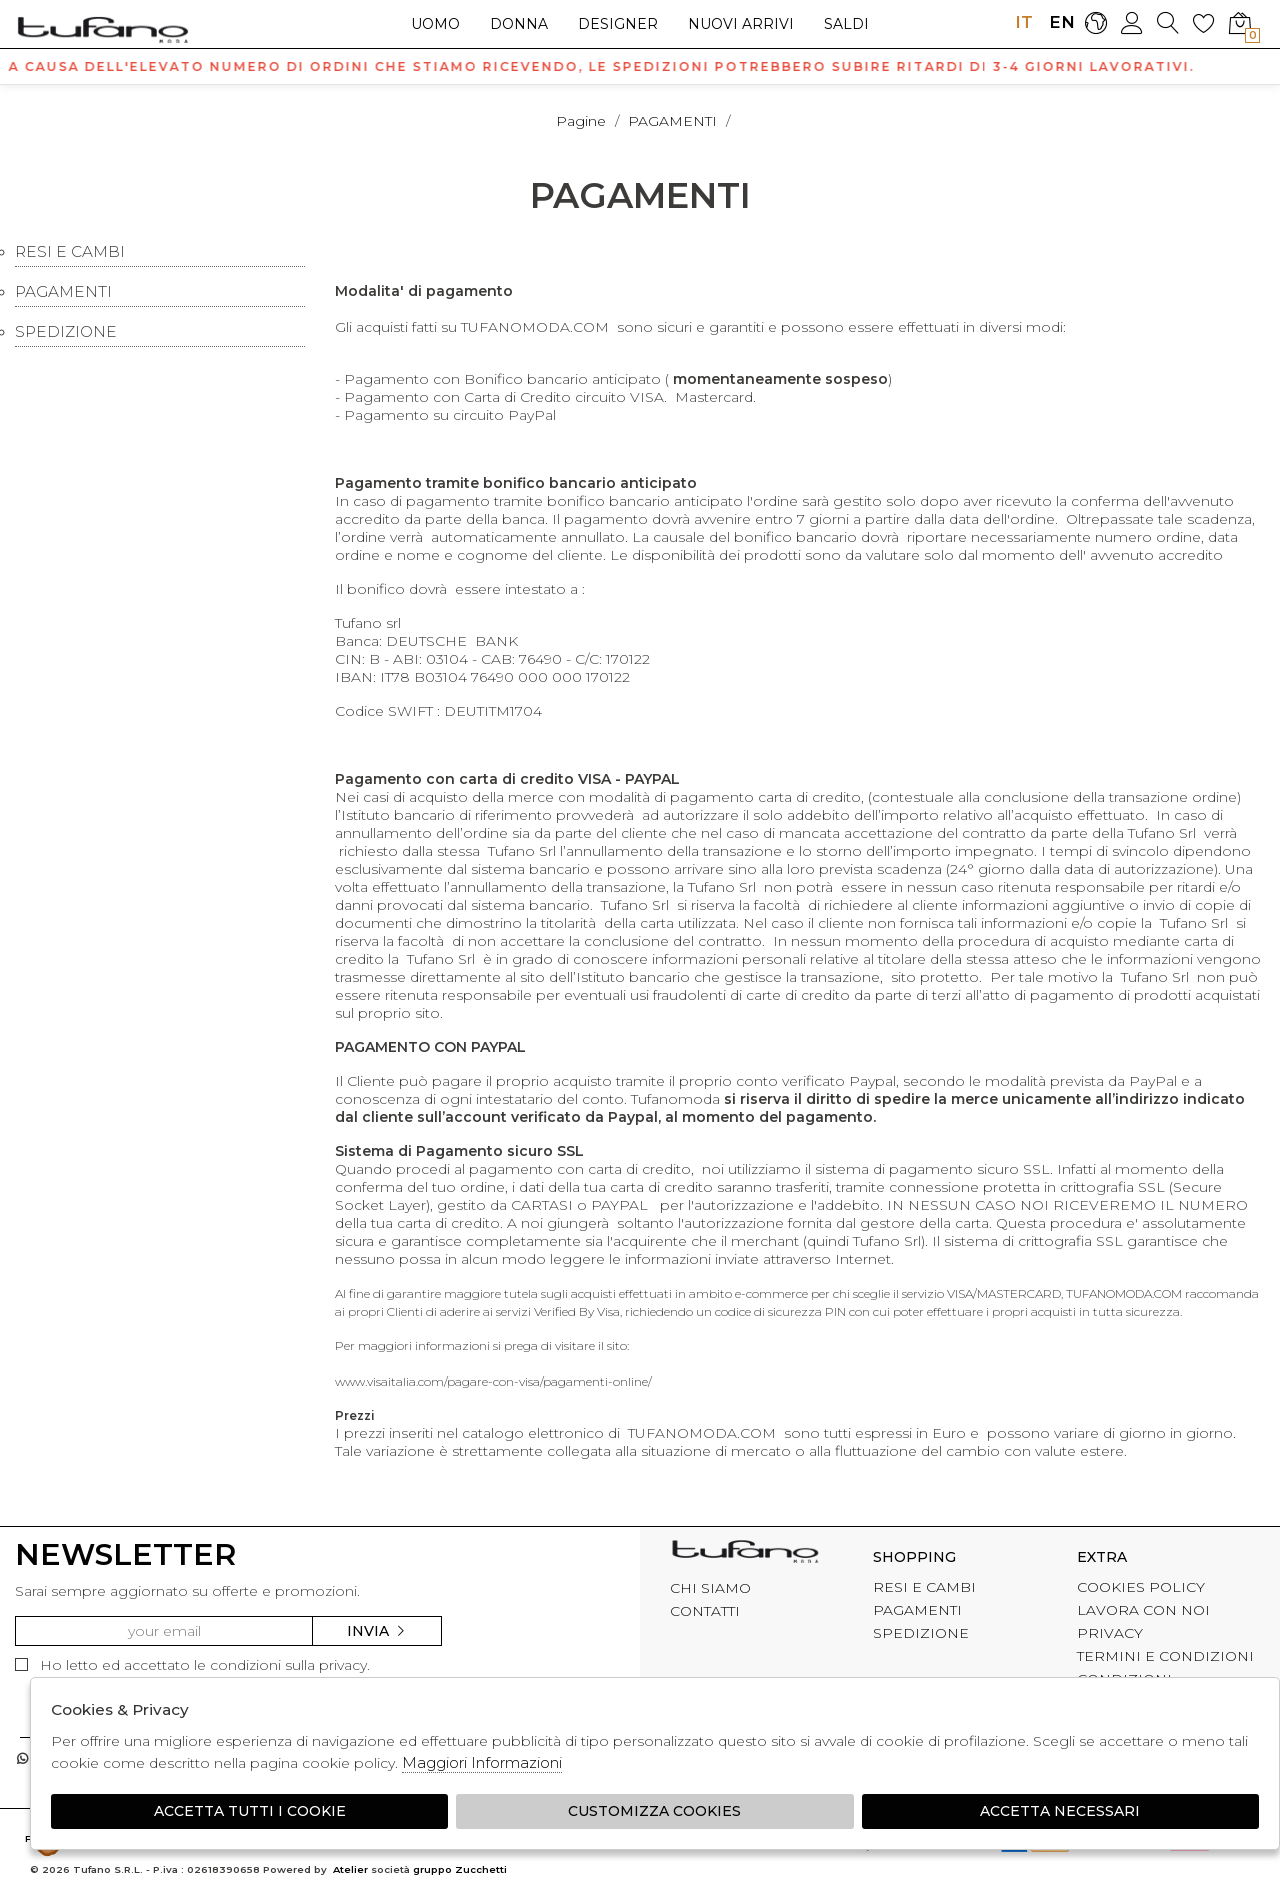  I want to click on Nuovi arrivi, so click(741, 24).